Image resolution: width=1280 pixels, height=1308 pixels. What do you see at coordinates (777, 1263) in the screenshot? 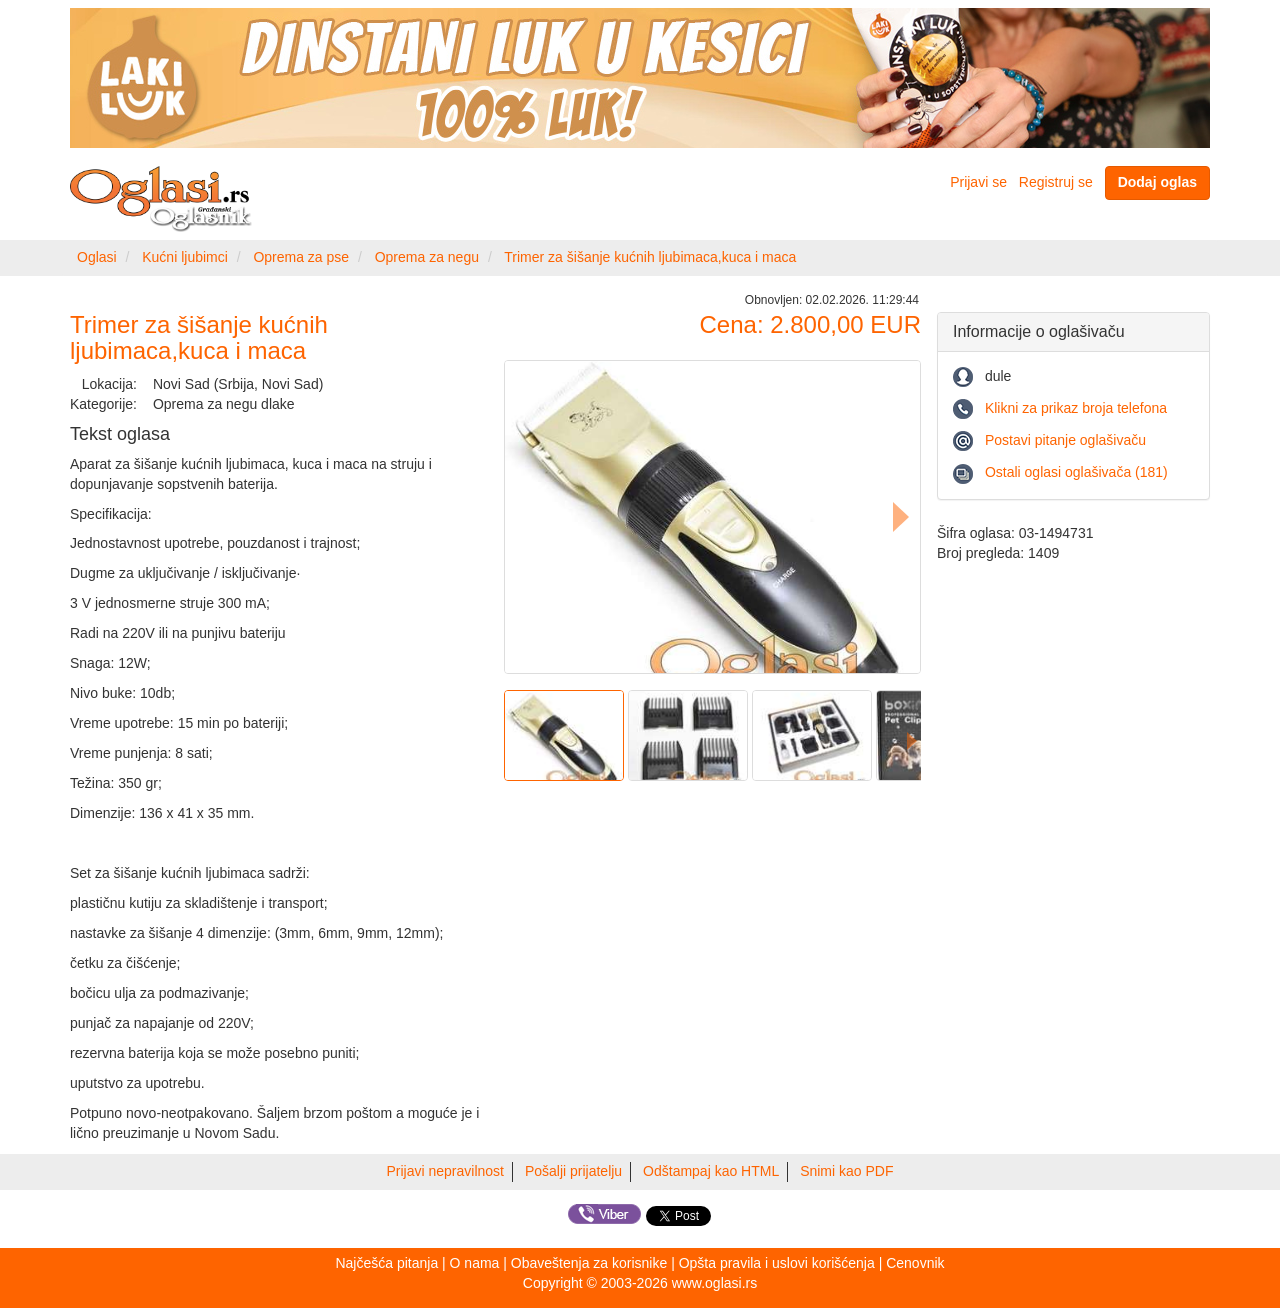
I see `Opšta pravila i uslovi korišćenja` at bounding box center [777, 1263].